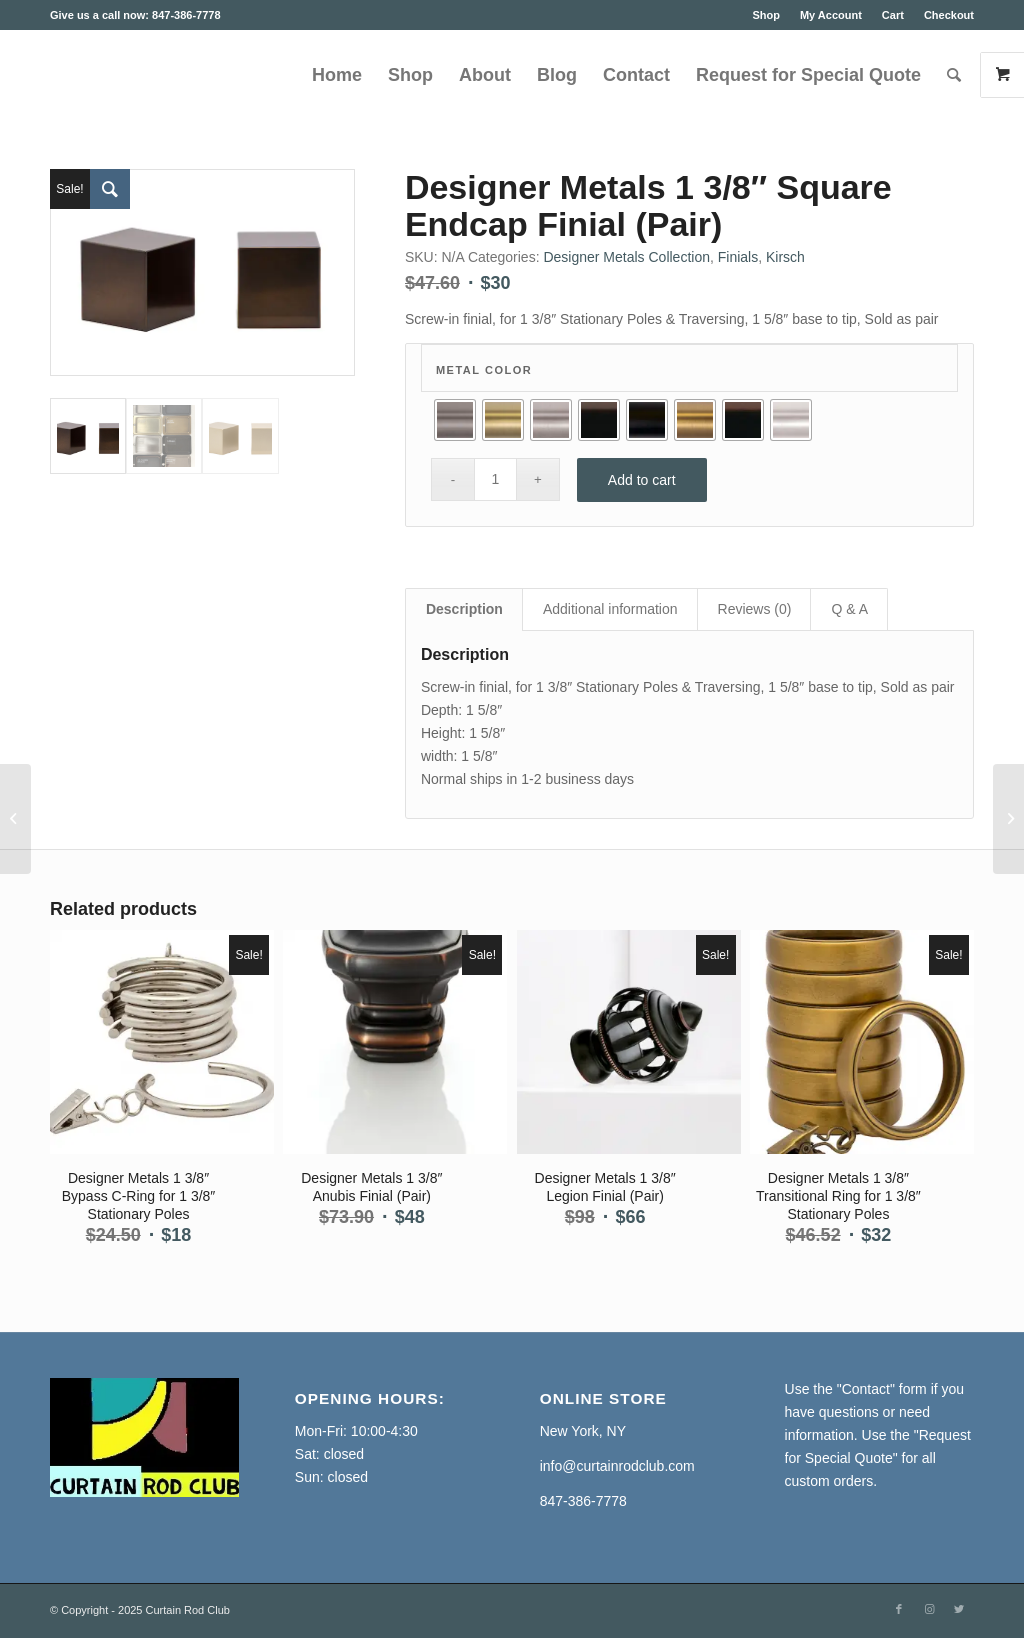 This screenshot has height=1638, width=1024. I want to click on Q & A [tab], so click(849, 609).